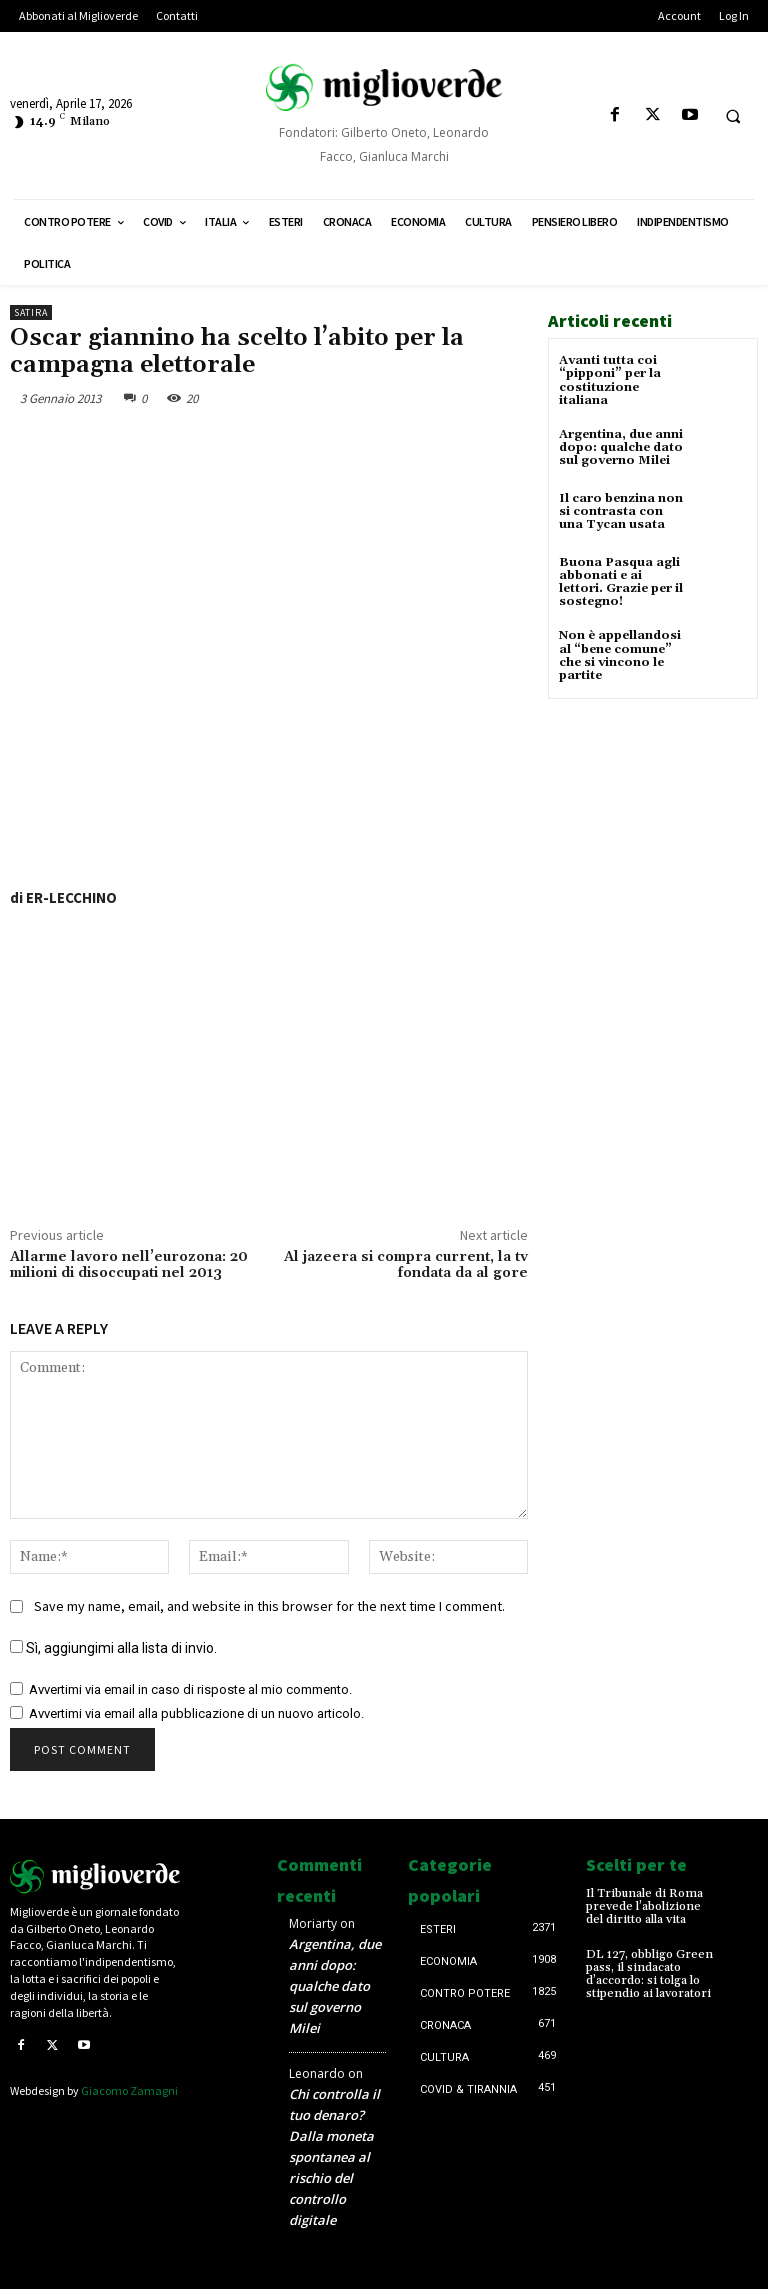  I want to click on Argentina, due anni dopo: qualche dato sul governo Milei, so click(621, 447).